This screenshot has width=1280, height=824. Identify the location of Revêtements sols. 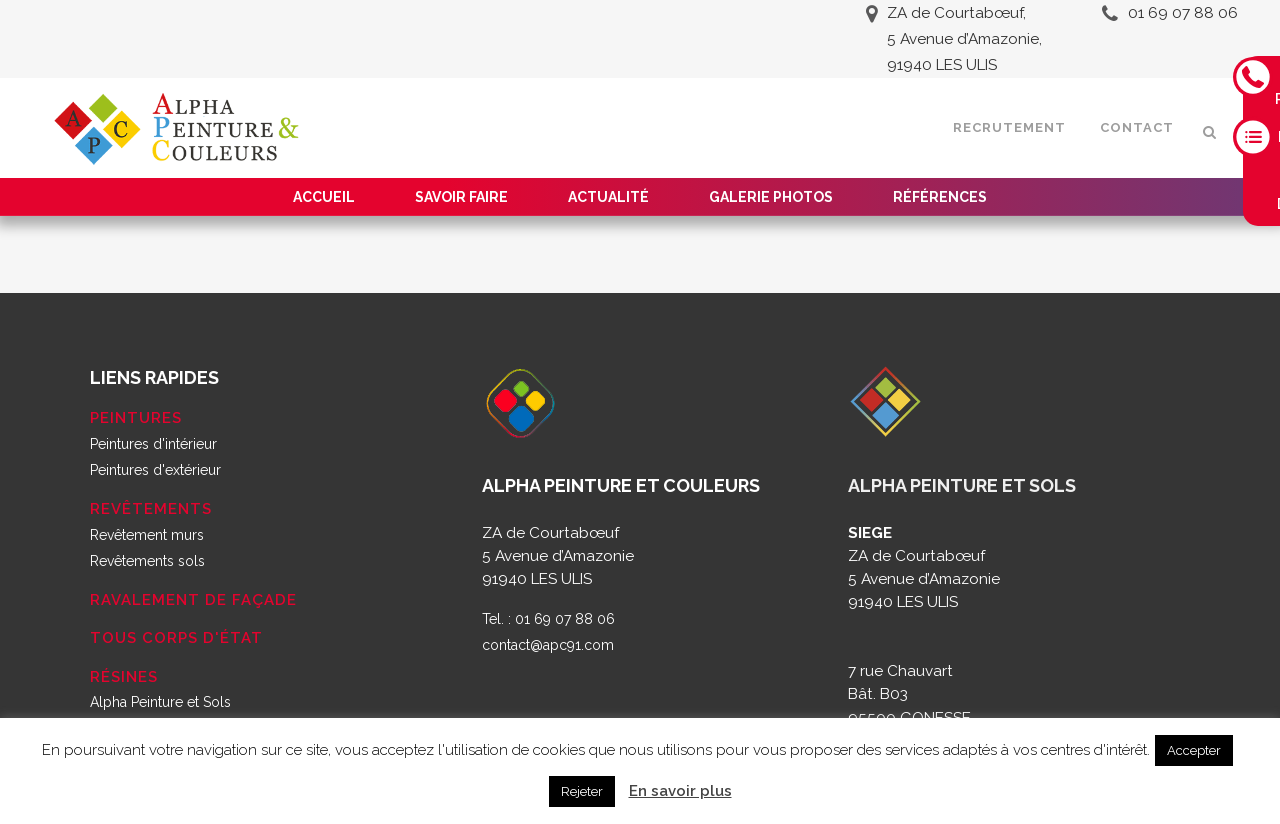
(147, 561).